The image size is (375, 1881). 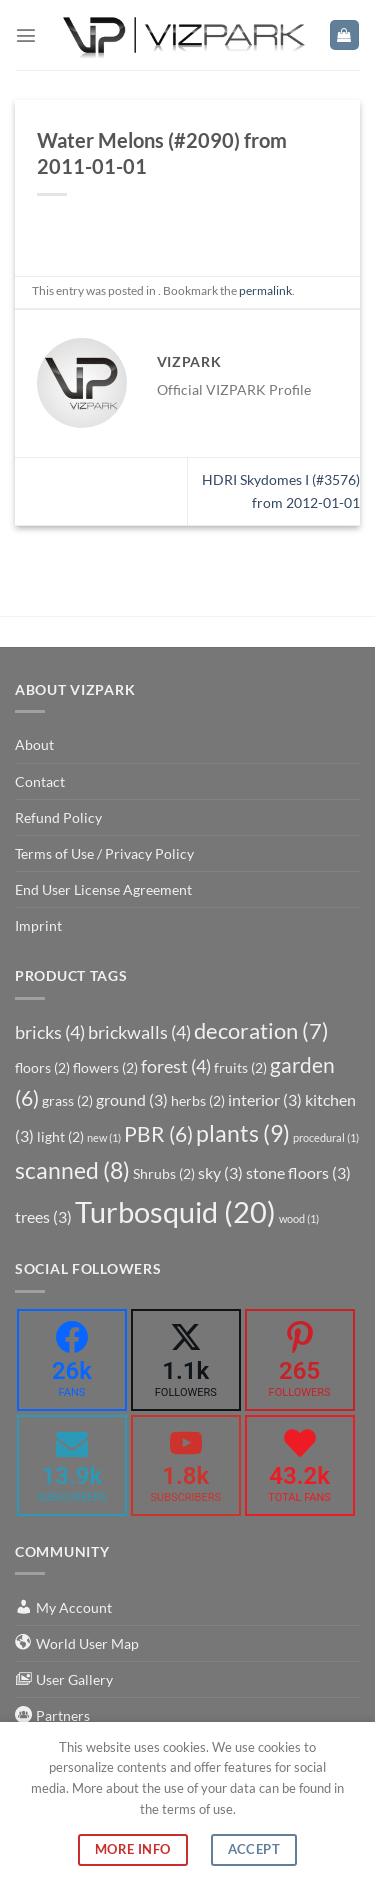 I want to click on [Menu], so click(x=26, y=35).